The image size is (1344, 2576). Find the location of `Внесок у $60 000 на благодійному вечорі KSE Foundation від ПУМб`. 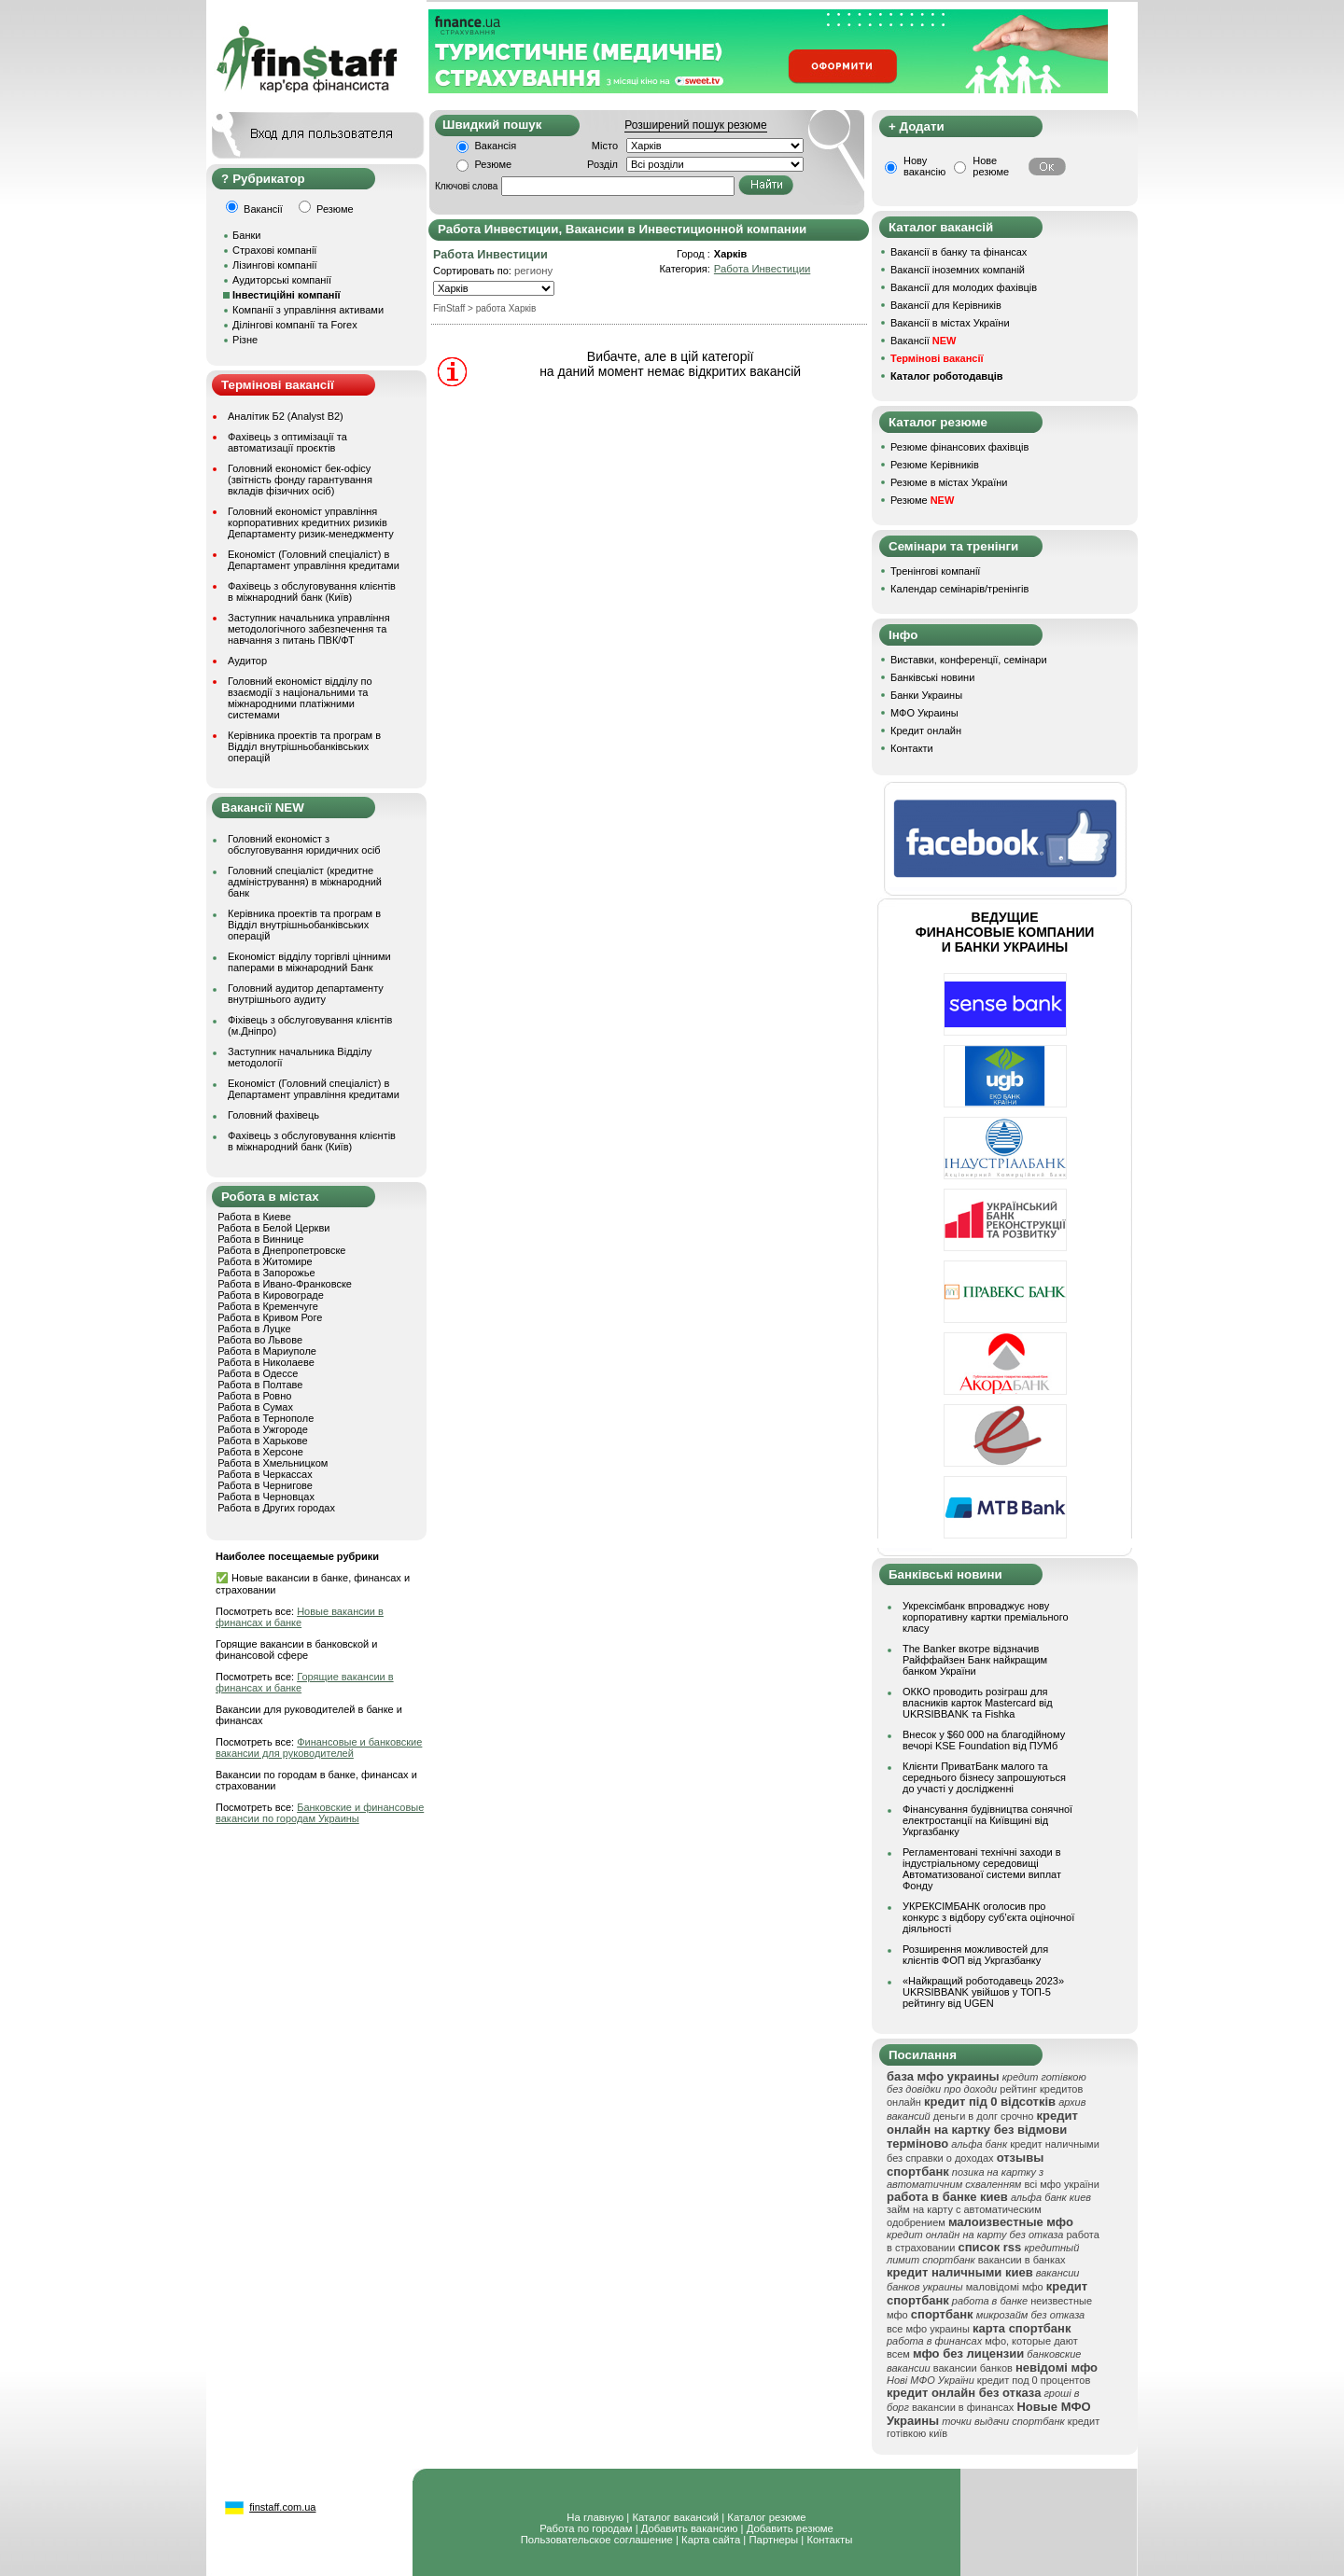

Внесок у $60 000 на благодійному вечорі KSE Foundation від ПУМб is located at coordinates (984, 1740).